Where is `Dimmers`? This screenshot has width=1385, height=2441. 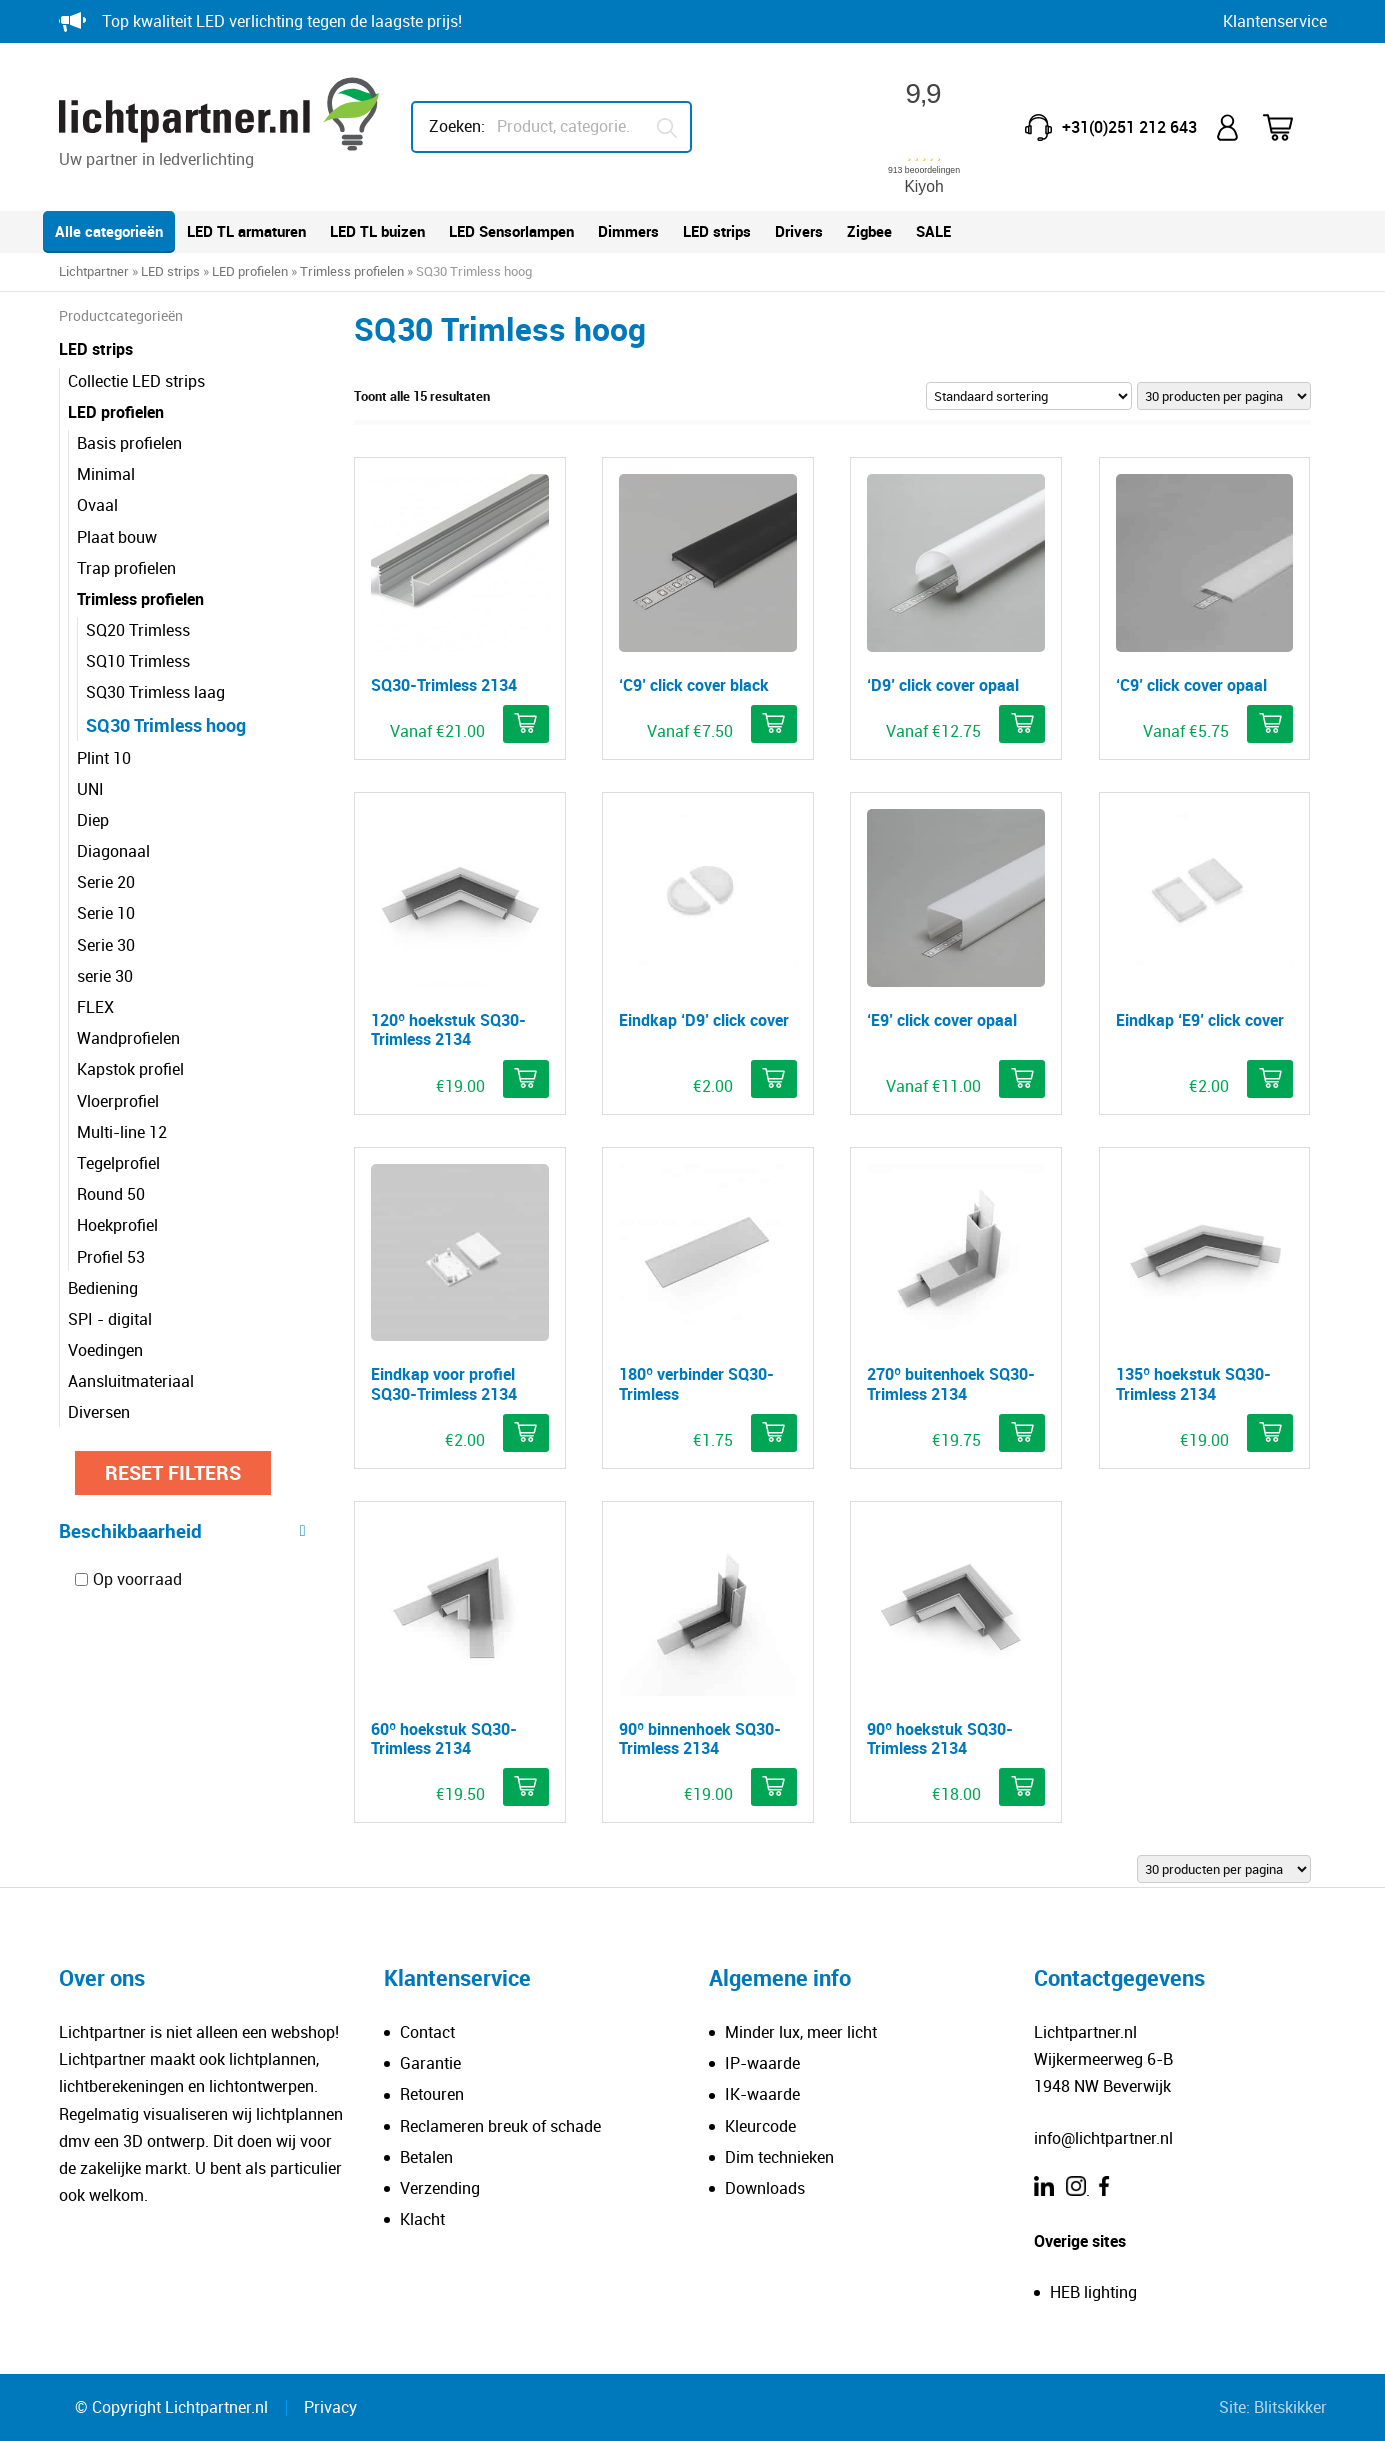 Dimmers is located at coordinates (628, 231).